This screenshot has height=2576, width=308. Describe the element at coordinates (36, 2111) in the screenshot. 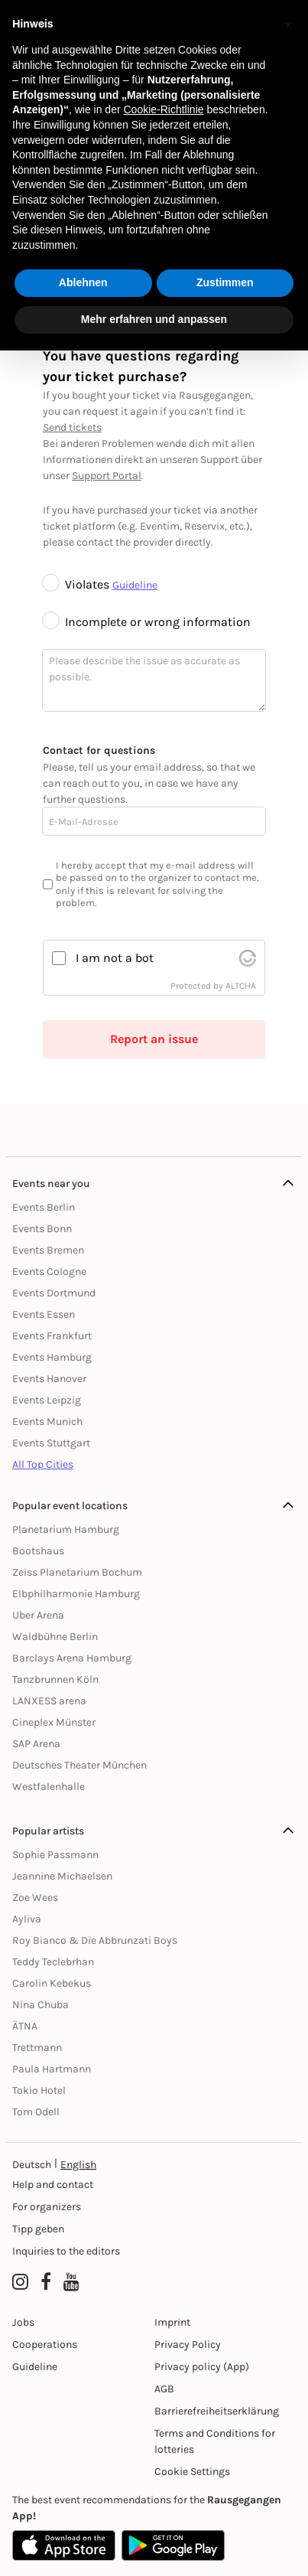

I see `Tom Odell` at that location.